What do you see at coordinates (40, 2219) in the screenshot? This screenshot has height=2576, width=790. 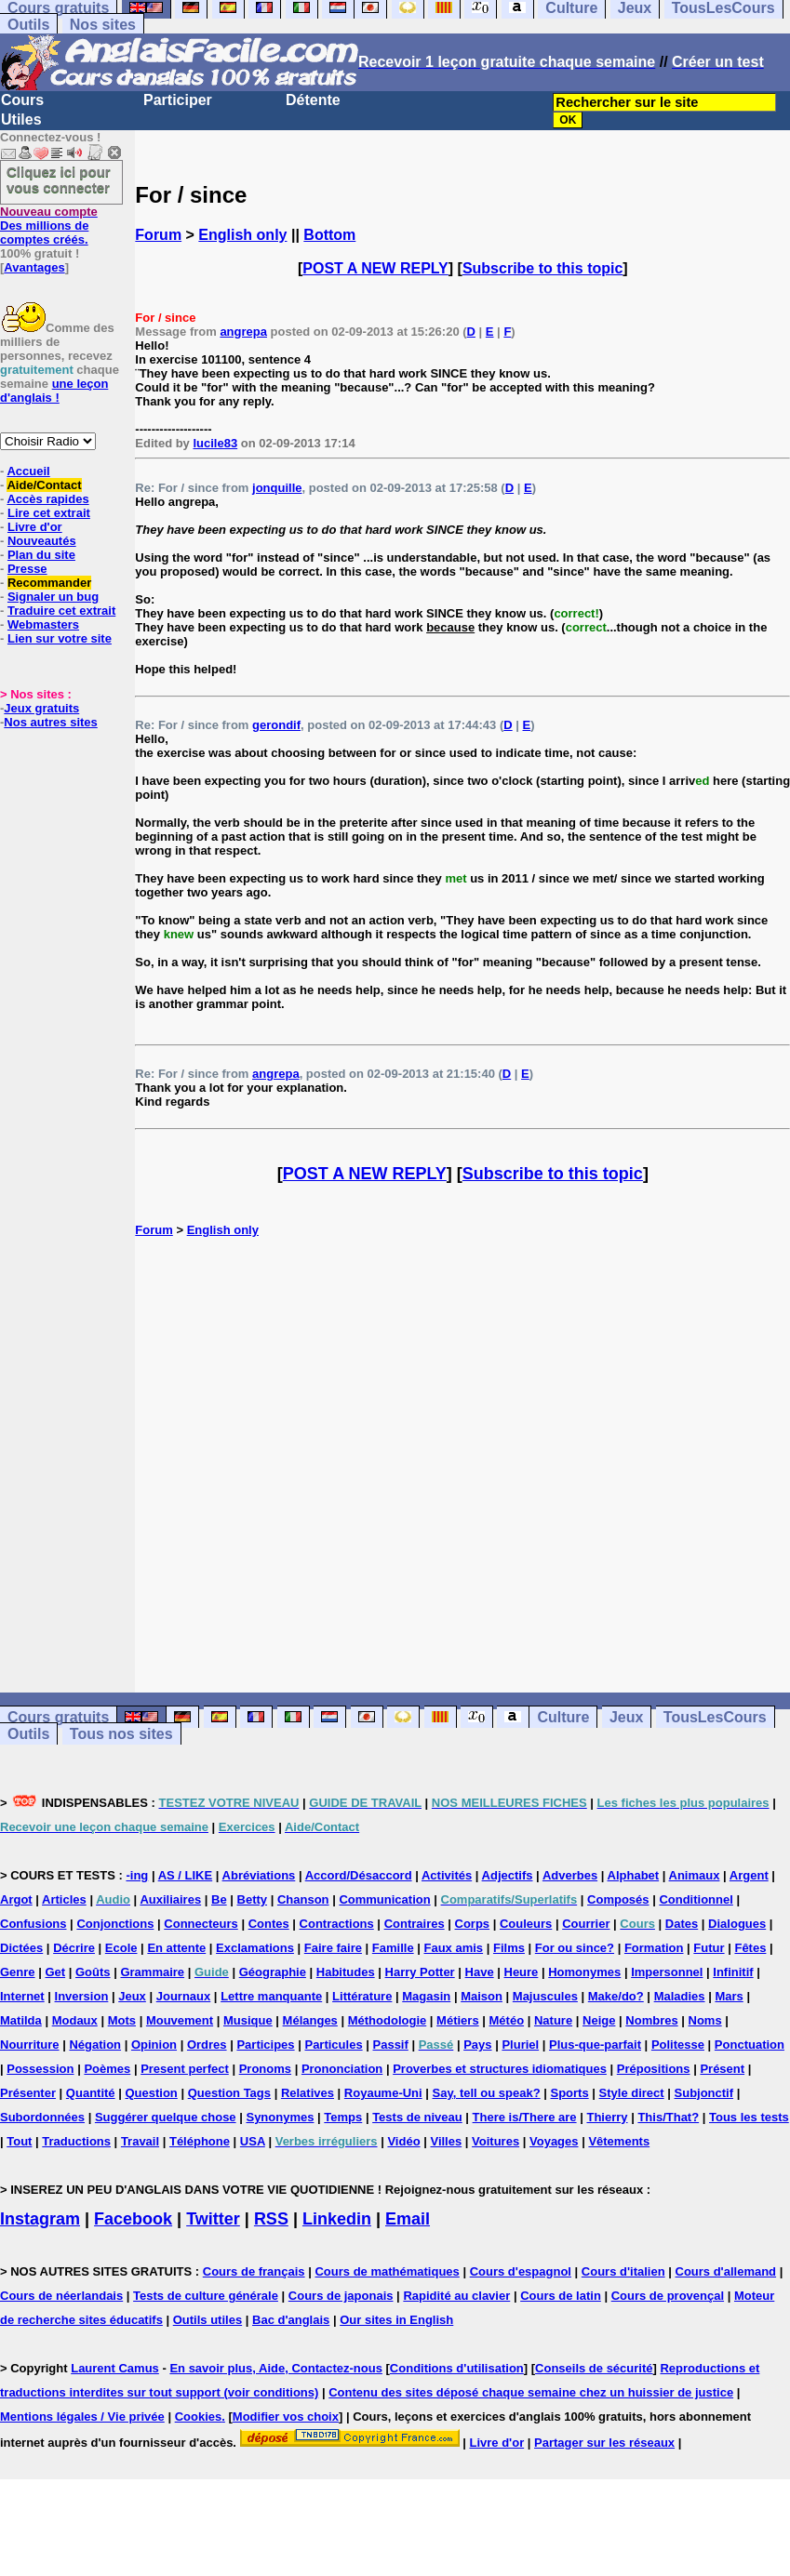 I see `Instagram` at bounding box center [40, 2219].